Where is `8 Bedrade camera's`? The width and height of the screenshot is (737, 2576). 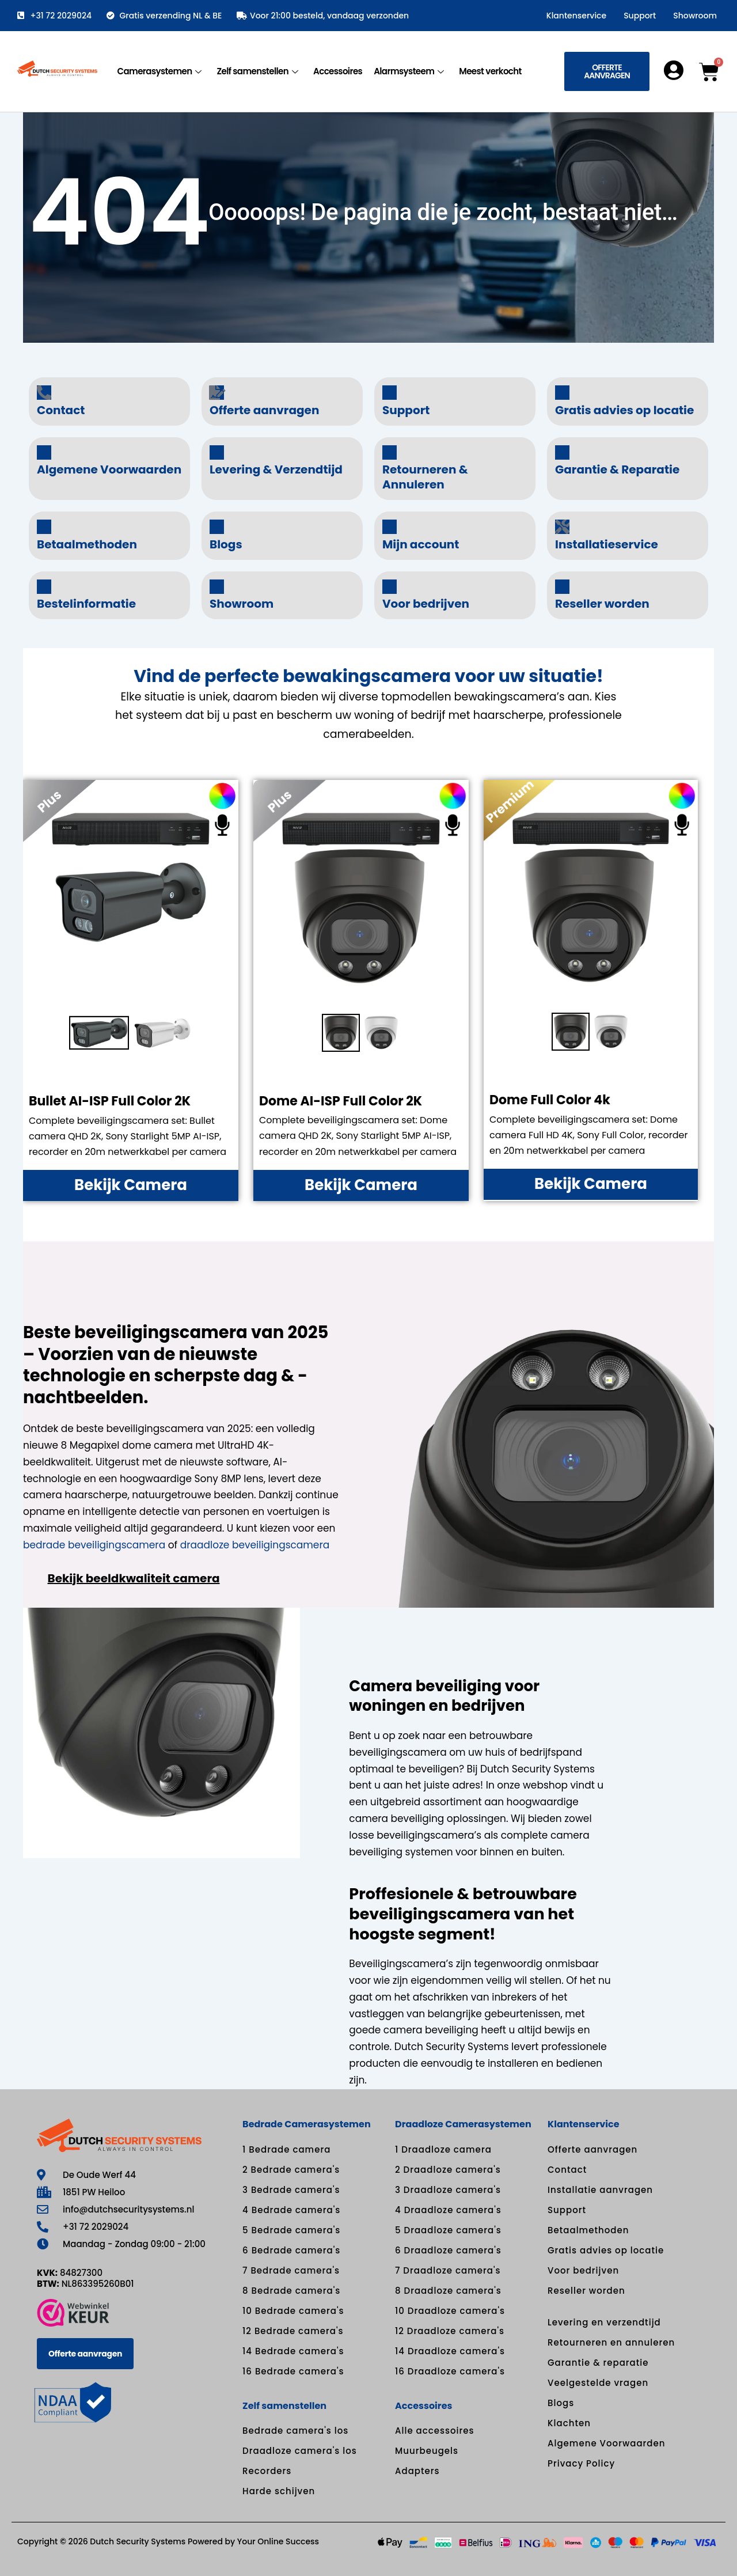
8 Bedrade camera's is located at coordinates (291, 2291).